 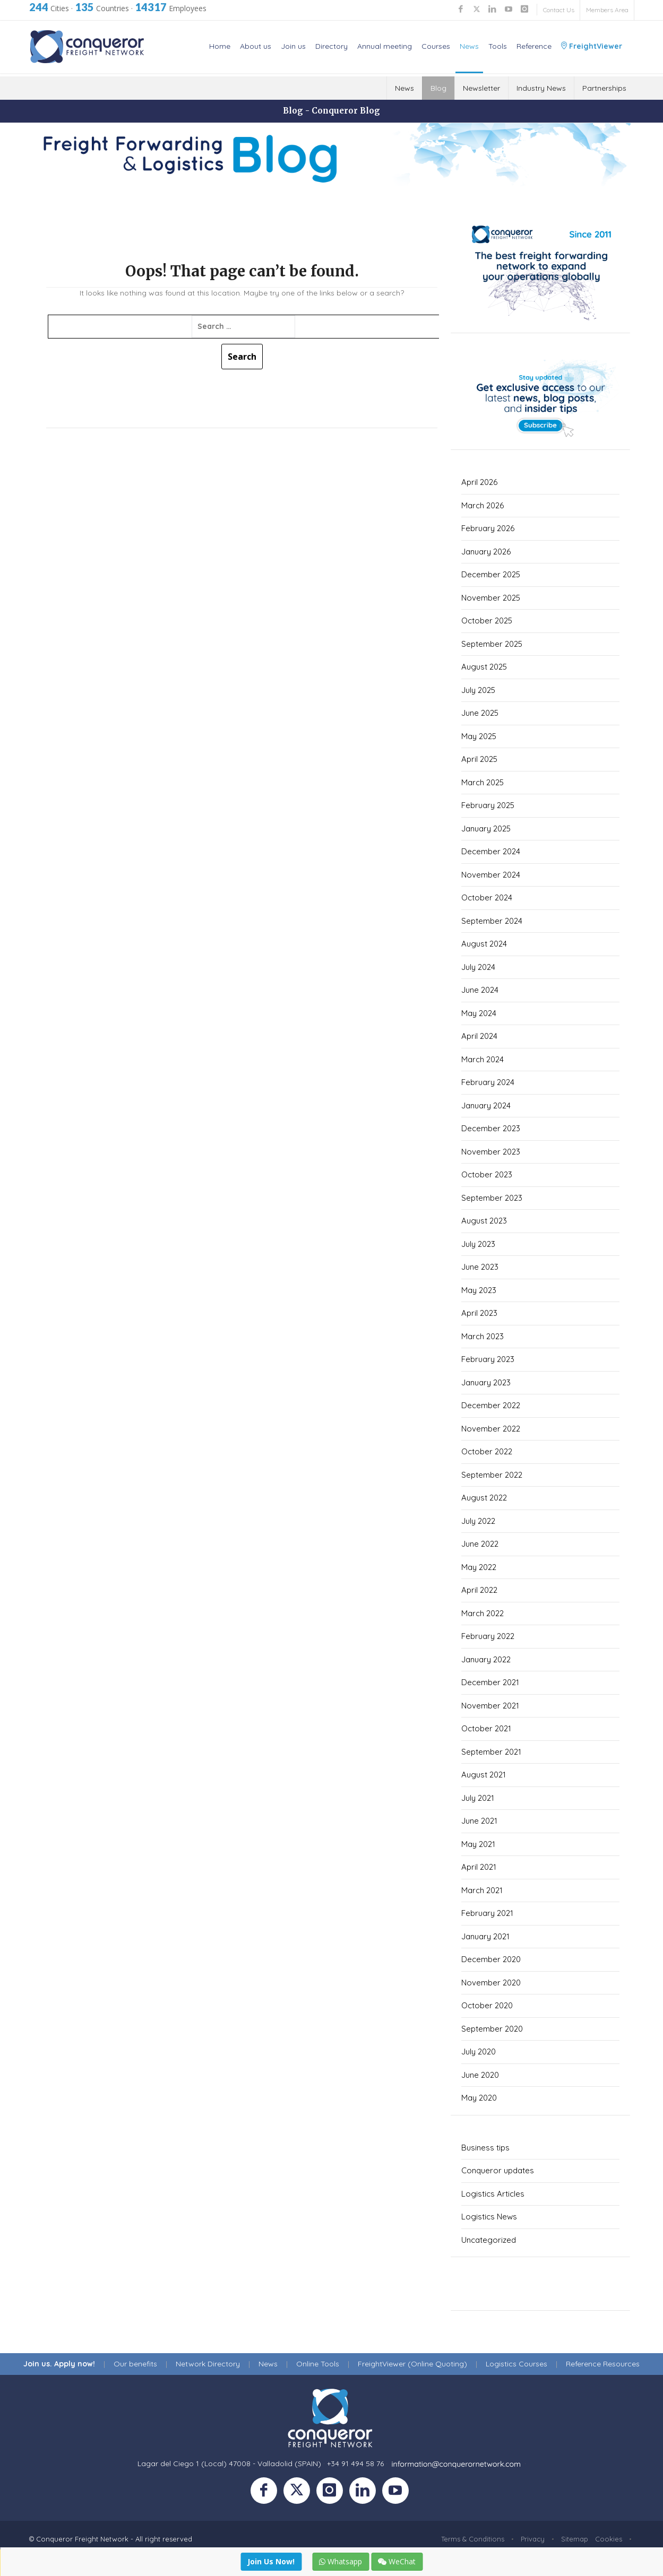 I want to click on March 2024, so click(x=482, y=1059).